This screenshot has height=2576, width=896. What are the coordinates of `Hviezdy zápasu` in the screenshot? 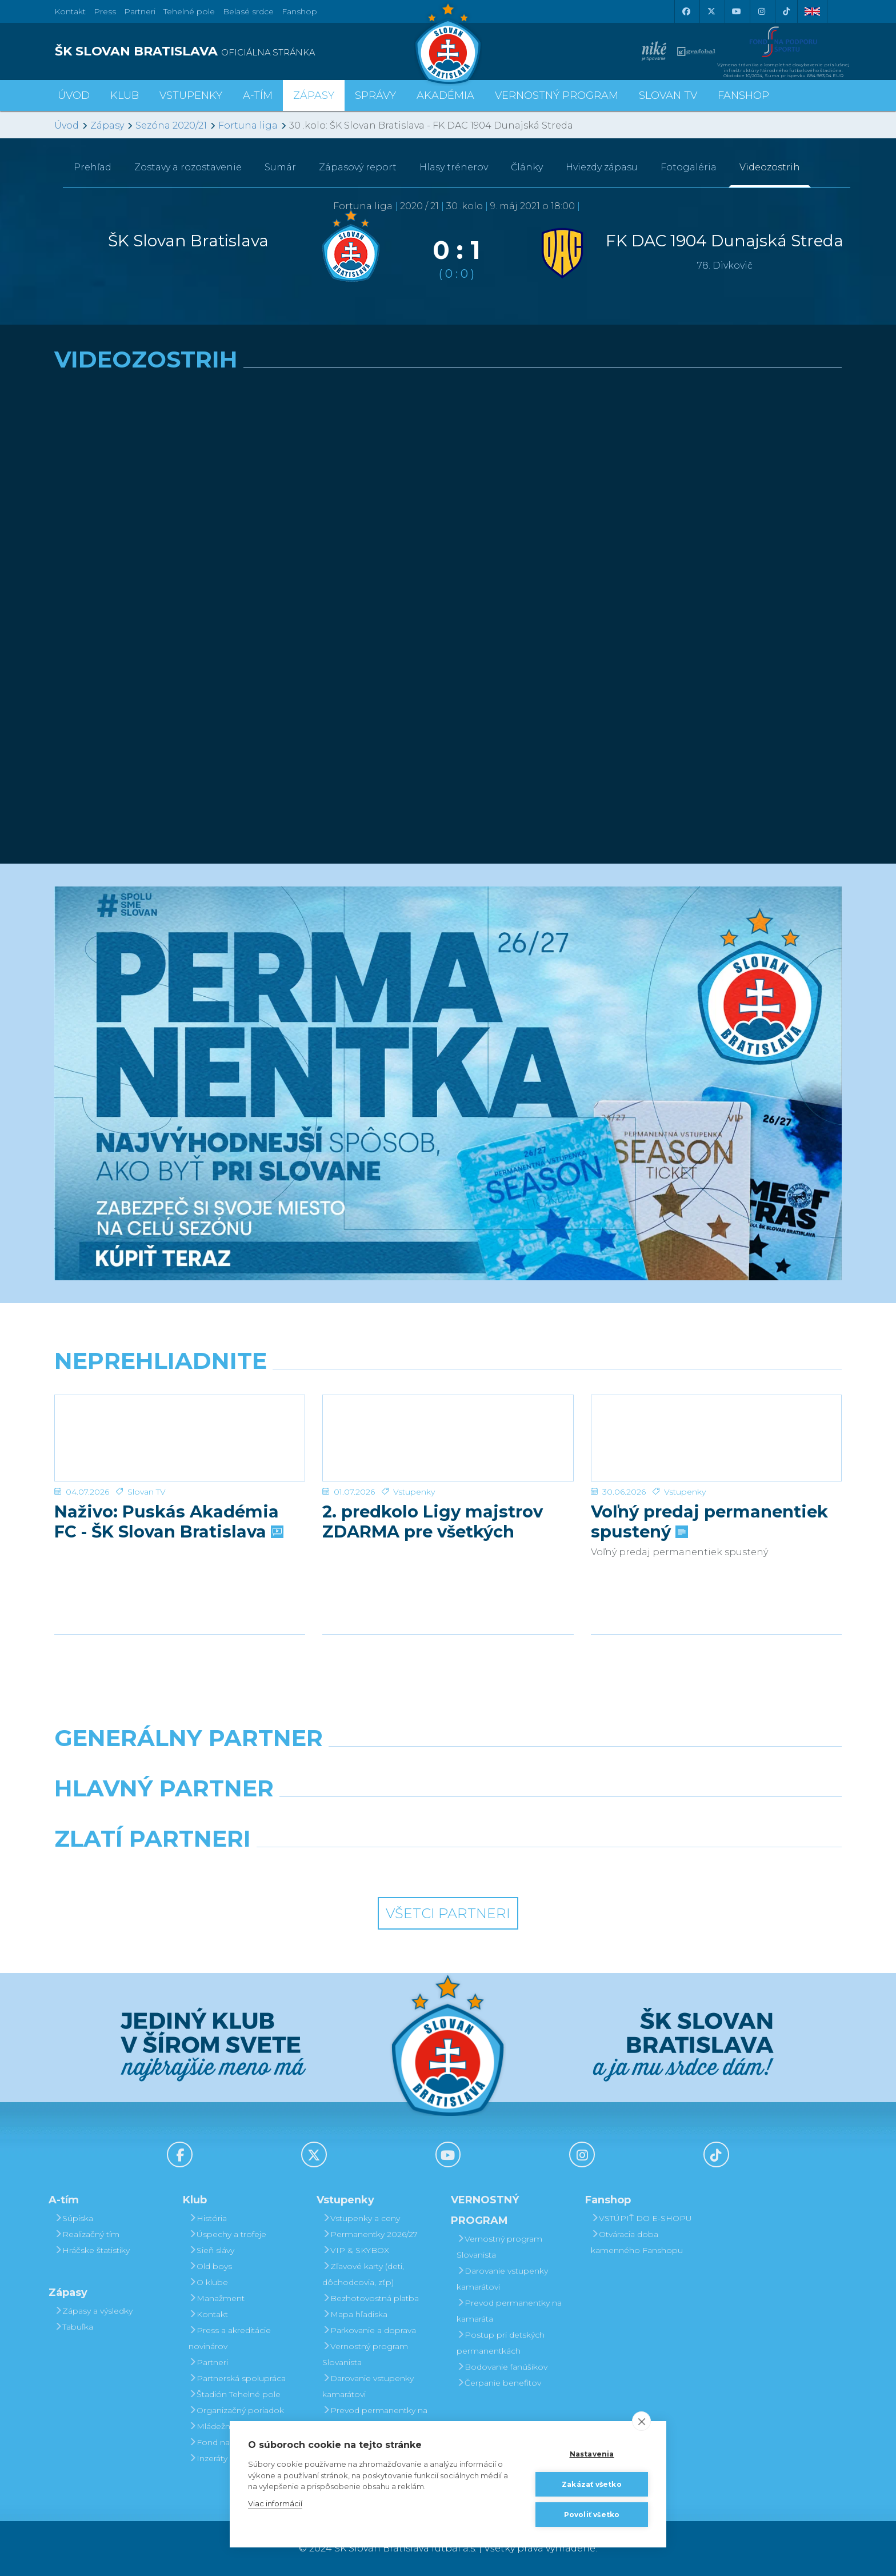 It's located at (602, 167).